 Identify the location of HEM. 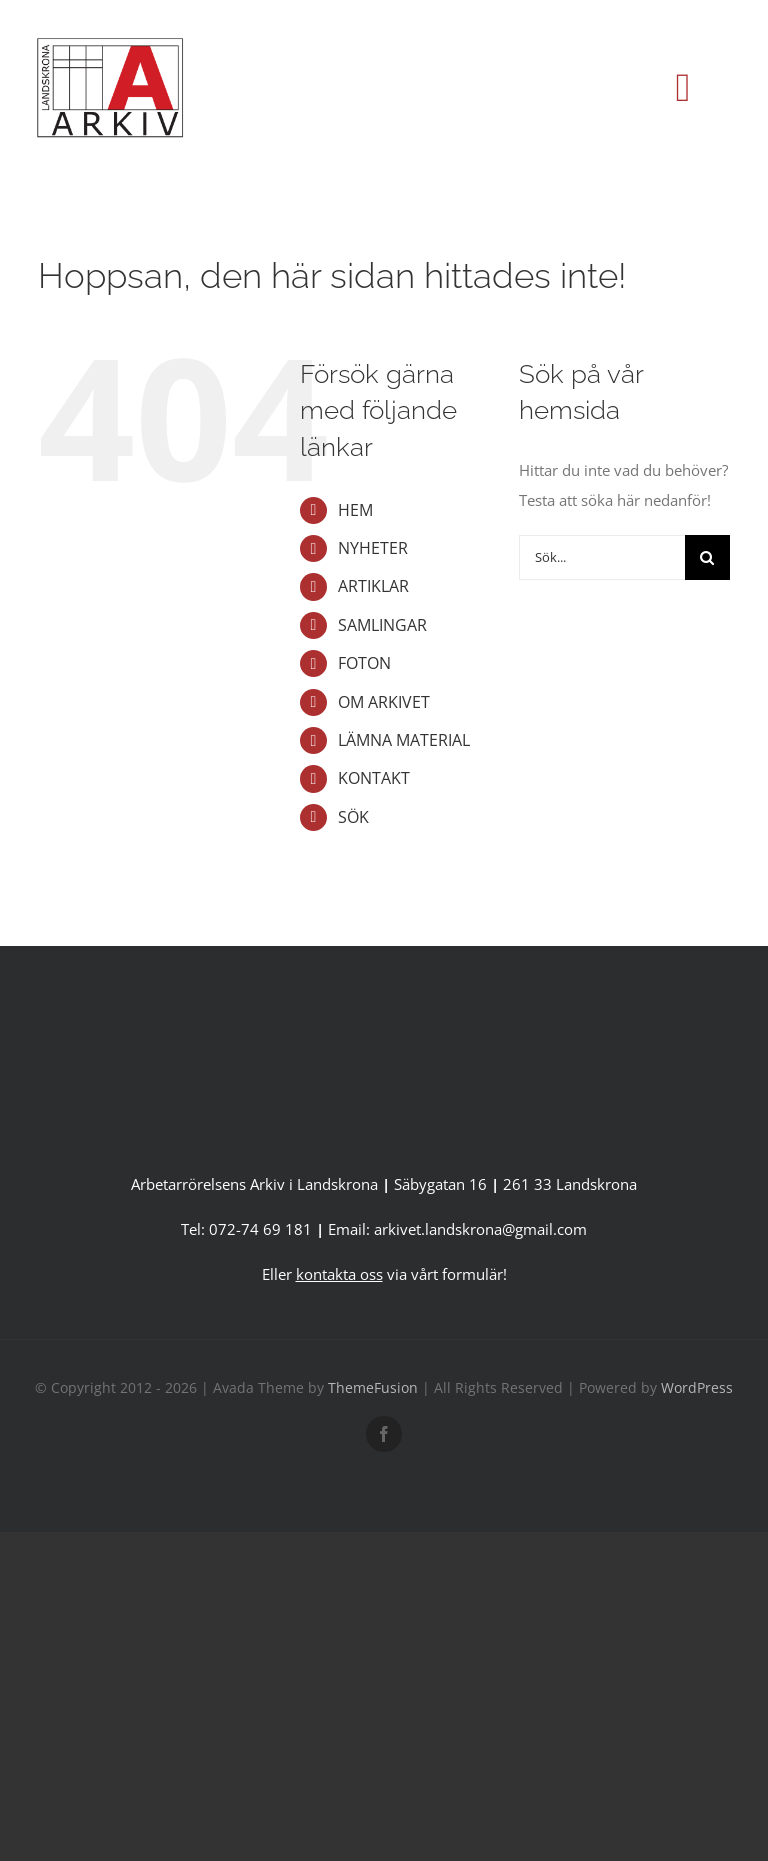
(355, 510).